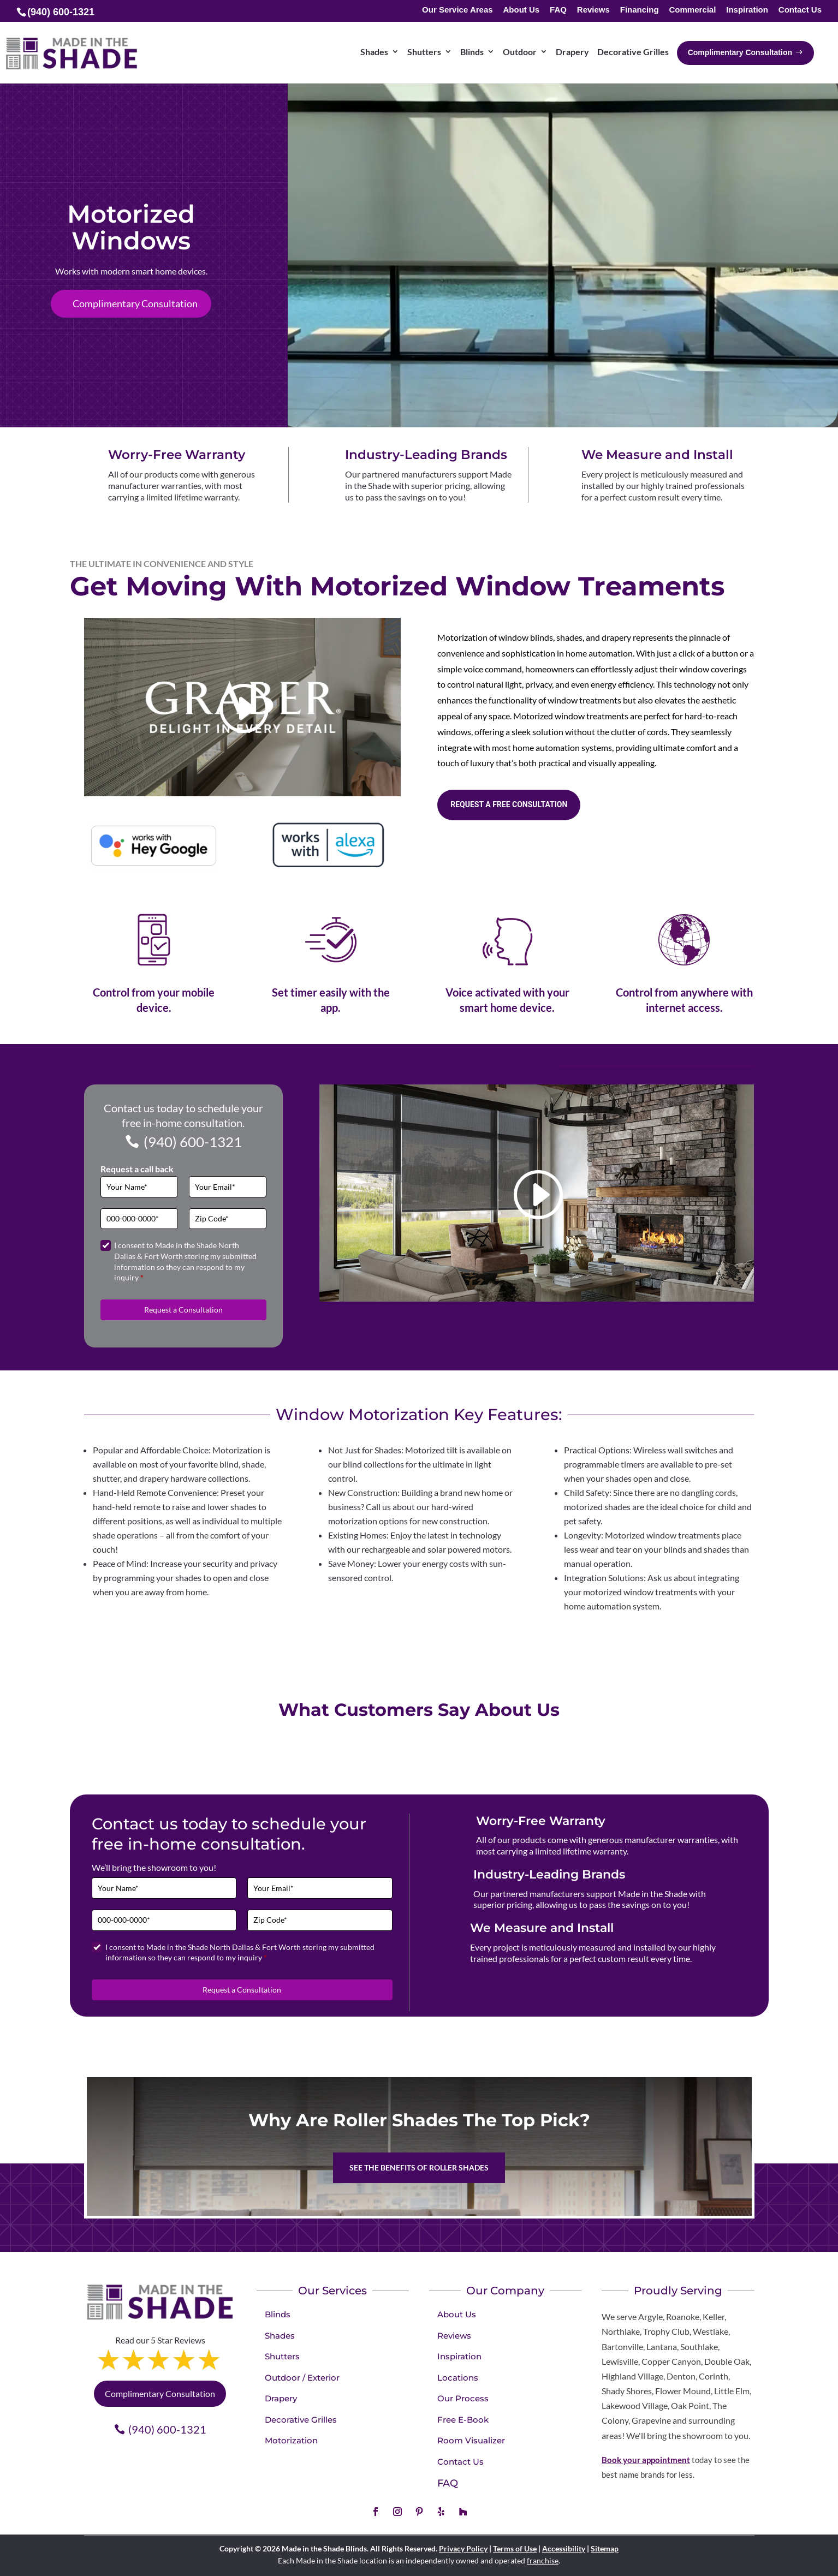  I want to click on Motorization, so click(291, 2440).